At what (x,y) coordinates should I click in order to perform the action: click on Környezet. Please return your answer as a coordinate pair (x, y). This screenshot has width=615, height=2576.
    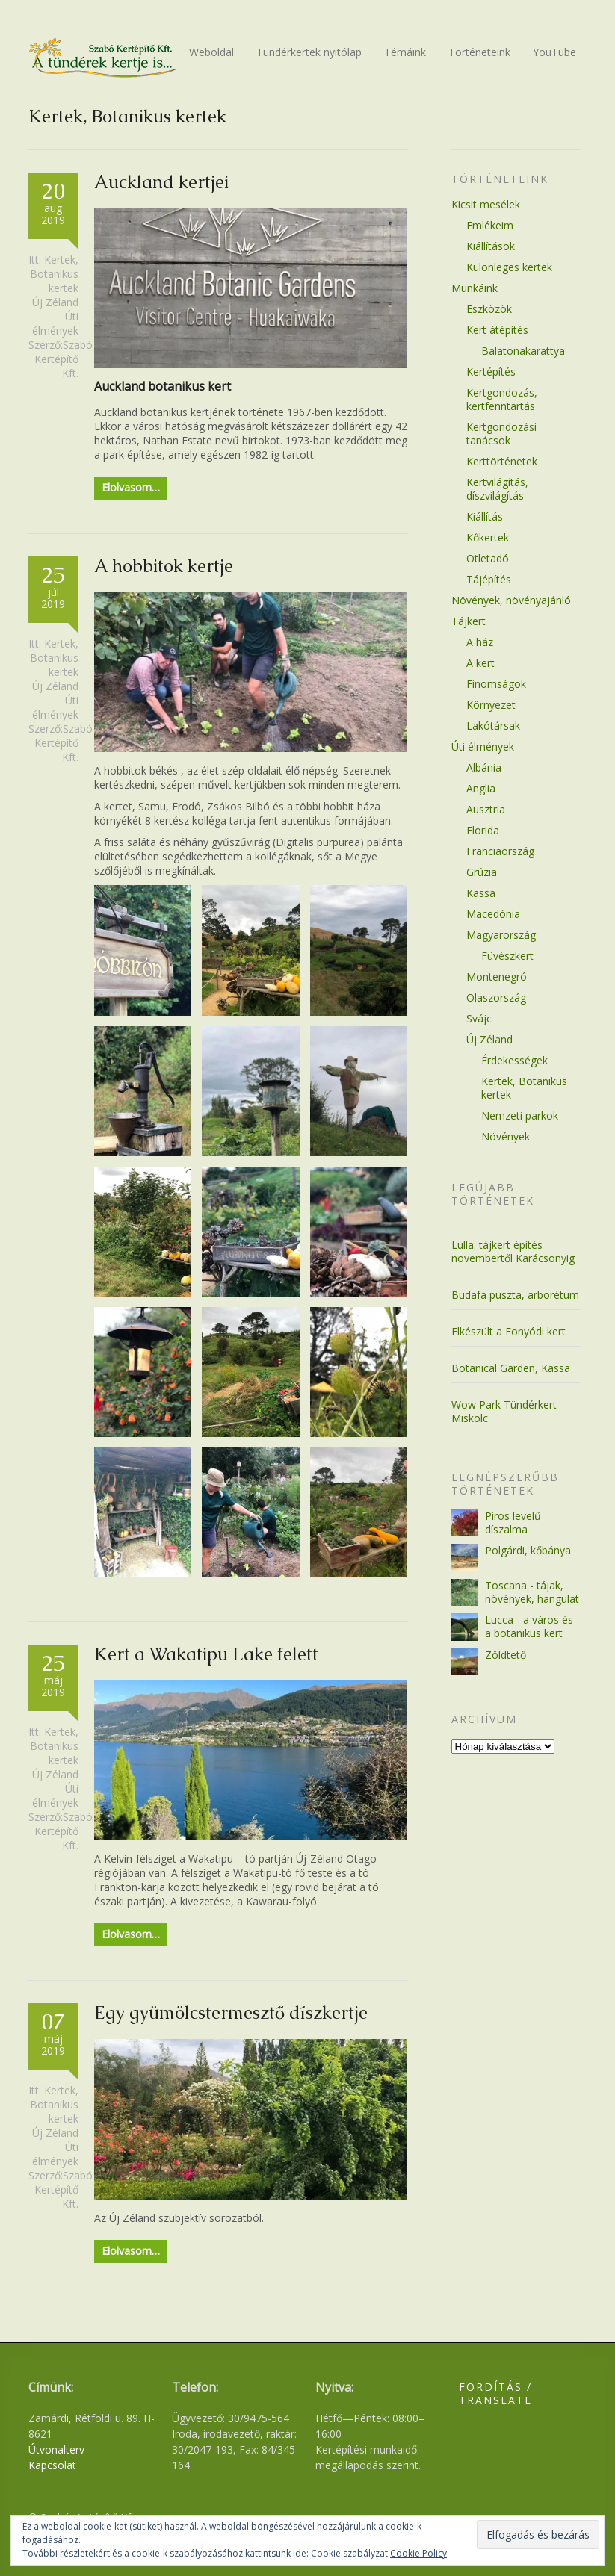
    Looking at the image, I should click on (491, 705).